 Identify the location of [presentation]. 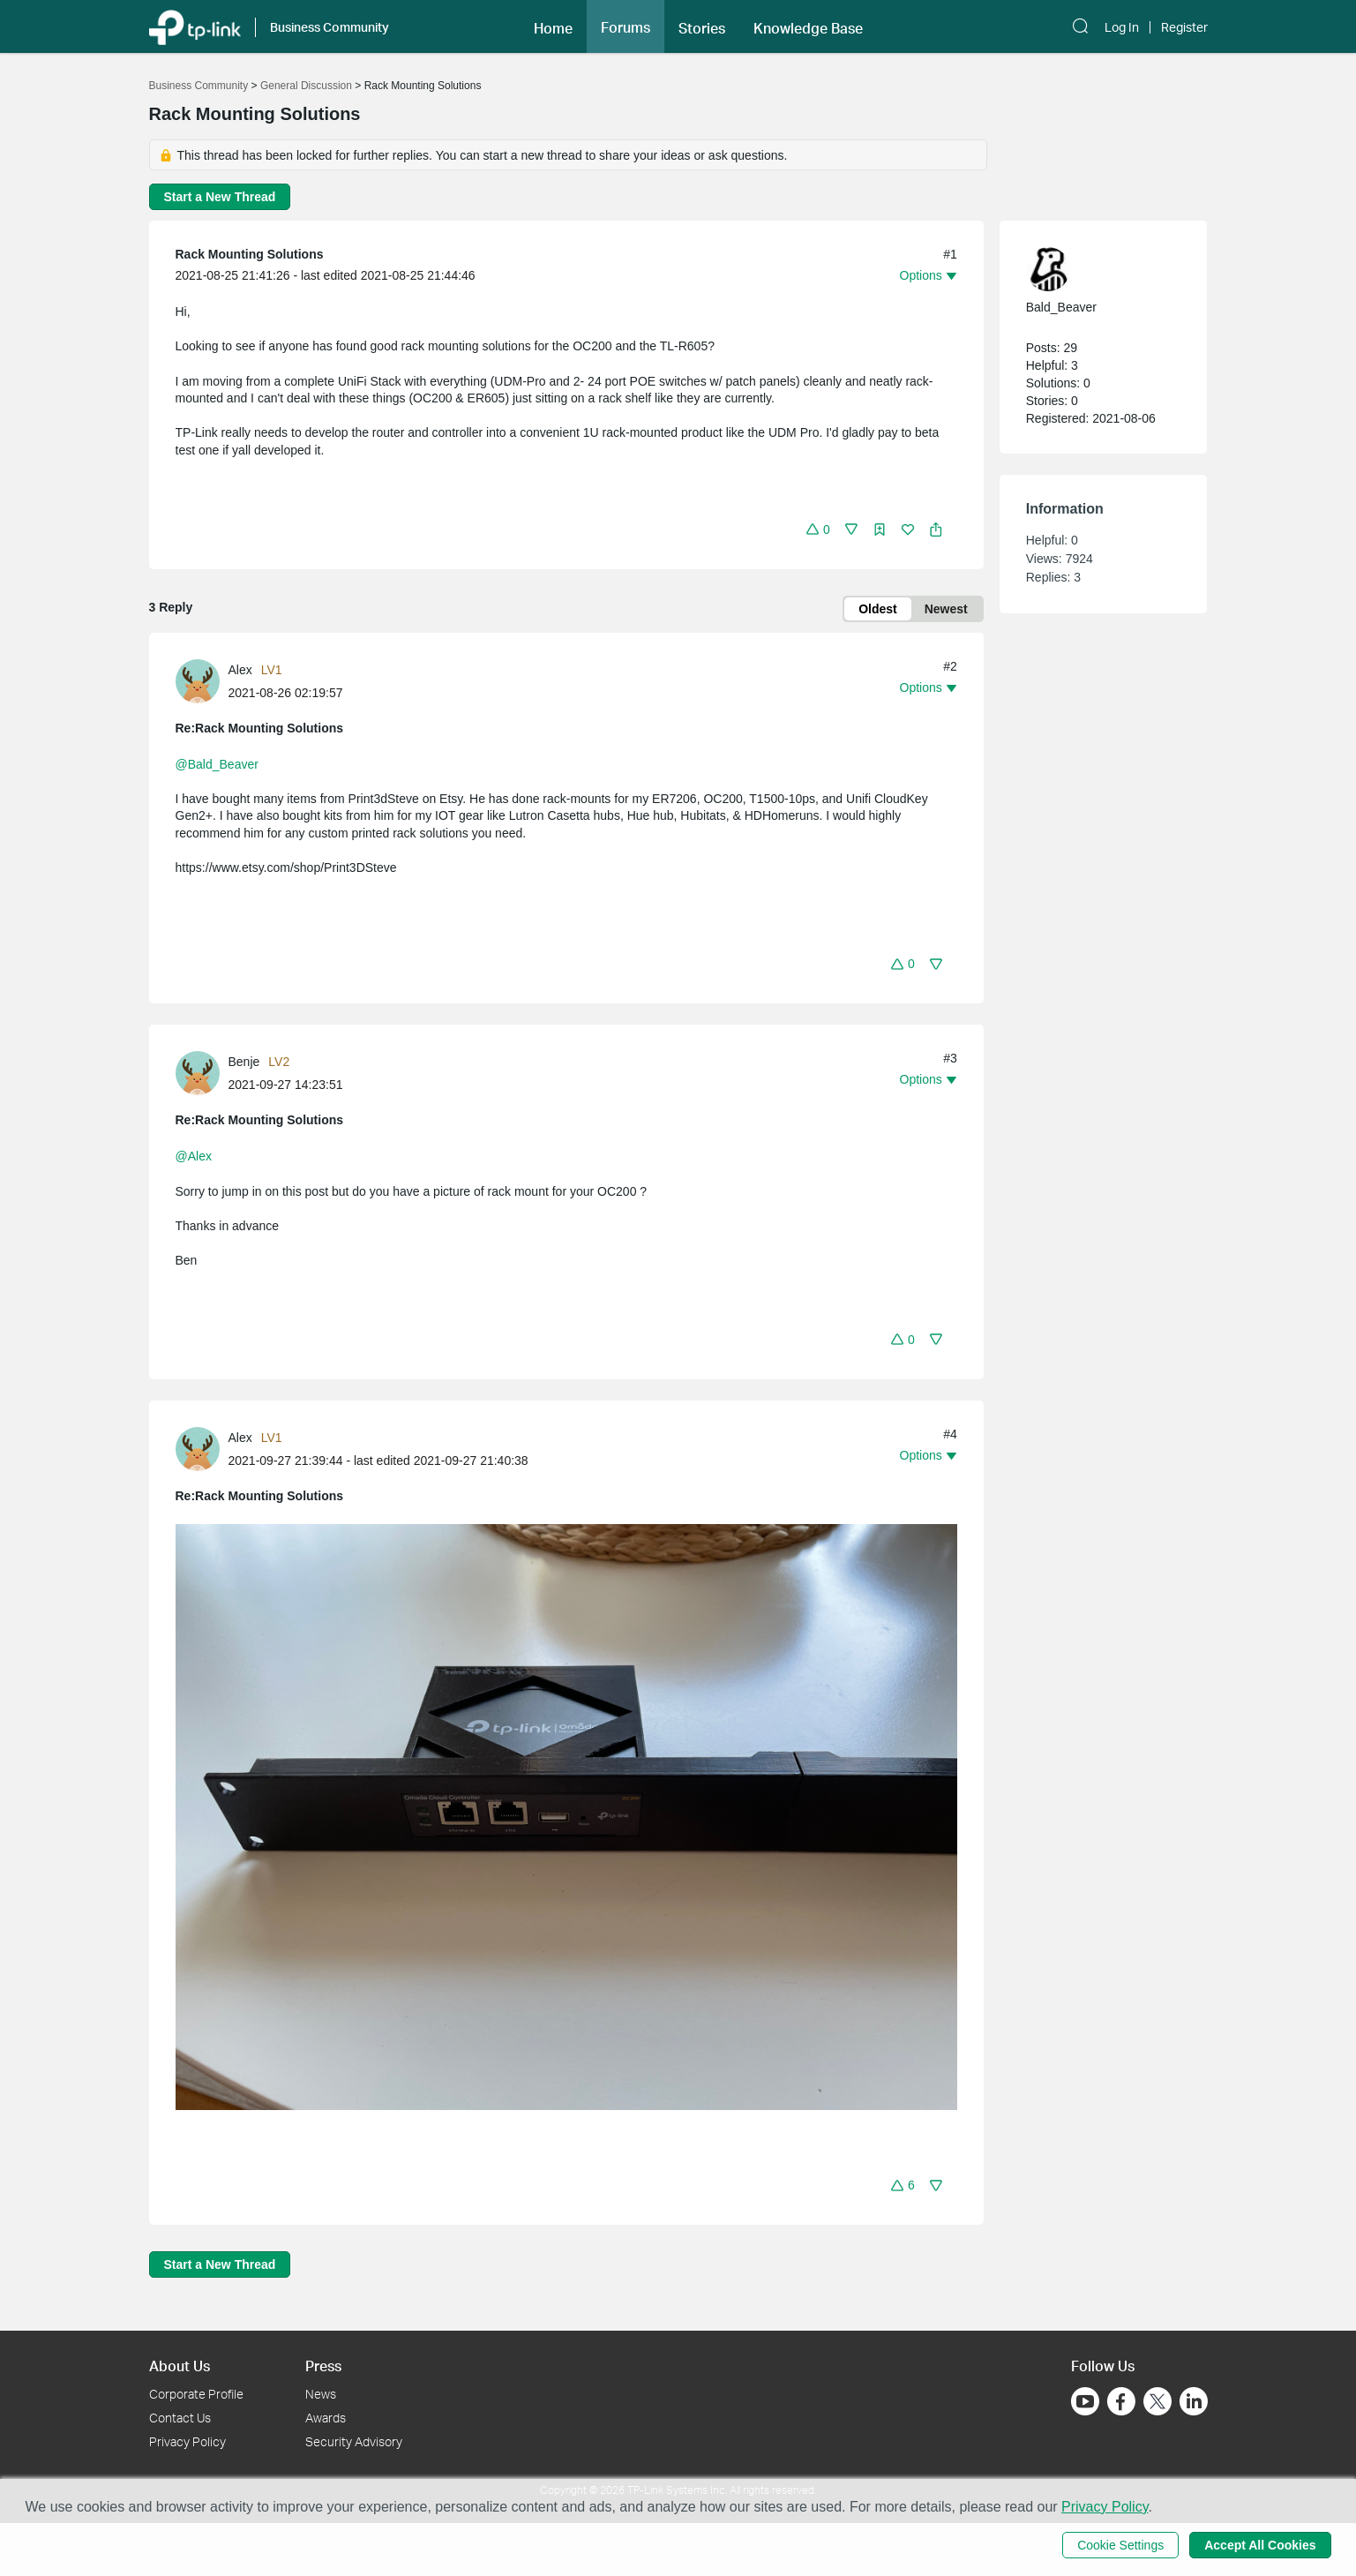
(198, 681).